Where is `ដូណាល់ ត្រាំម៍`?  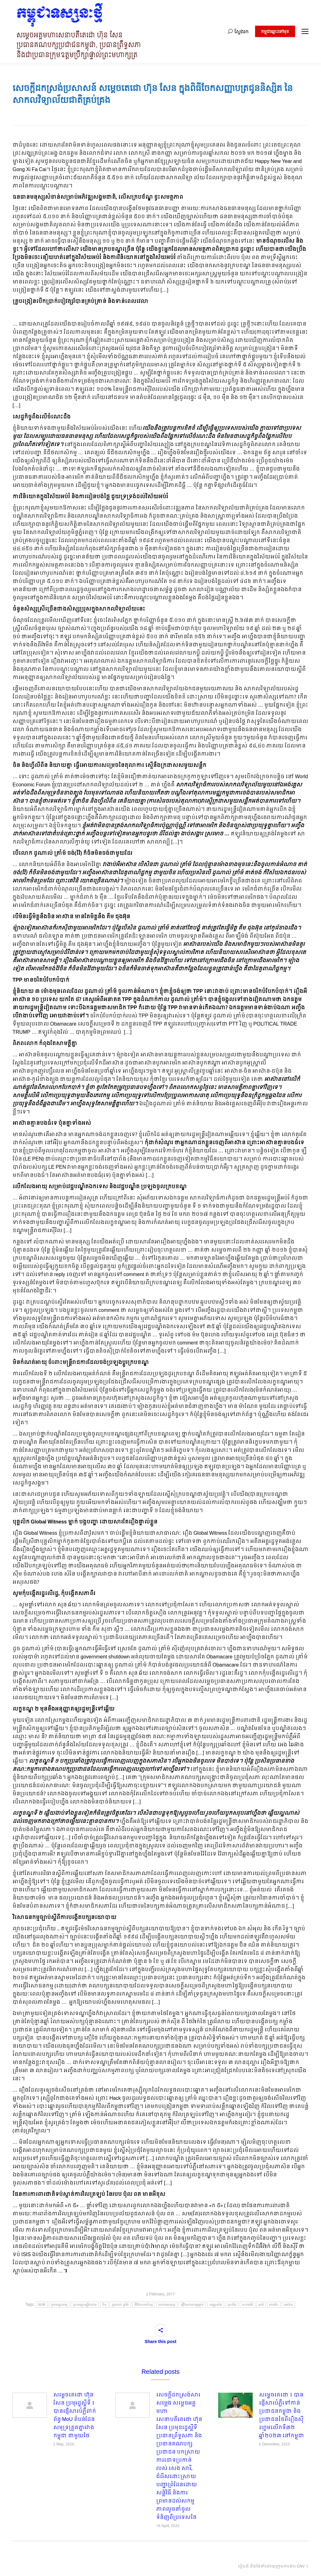 ដូណាល់ ត្រាំម៍ is located at coordinates (120, 2304).